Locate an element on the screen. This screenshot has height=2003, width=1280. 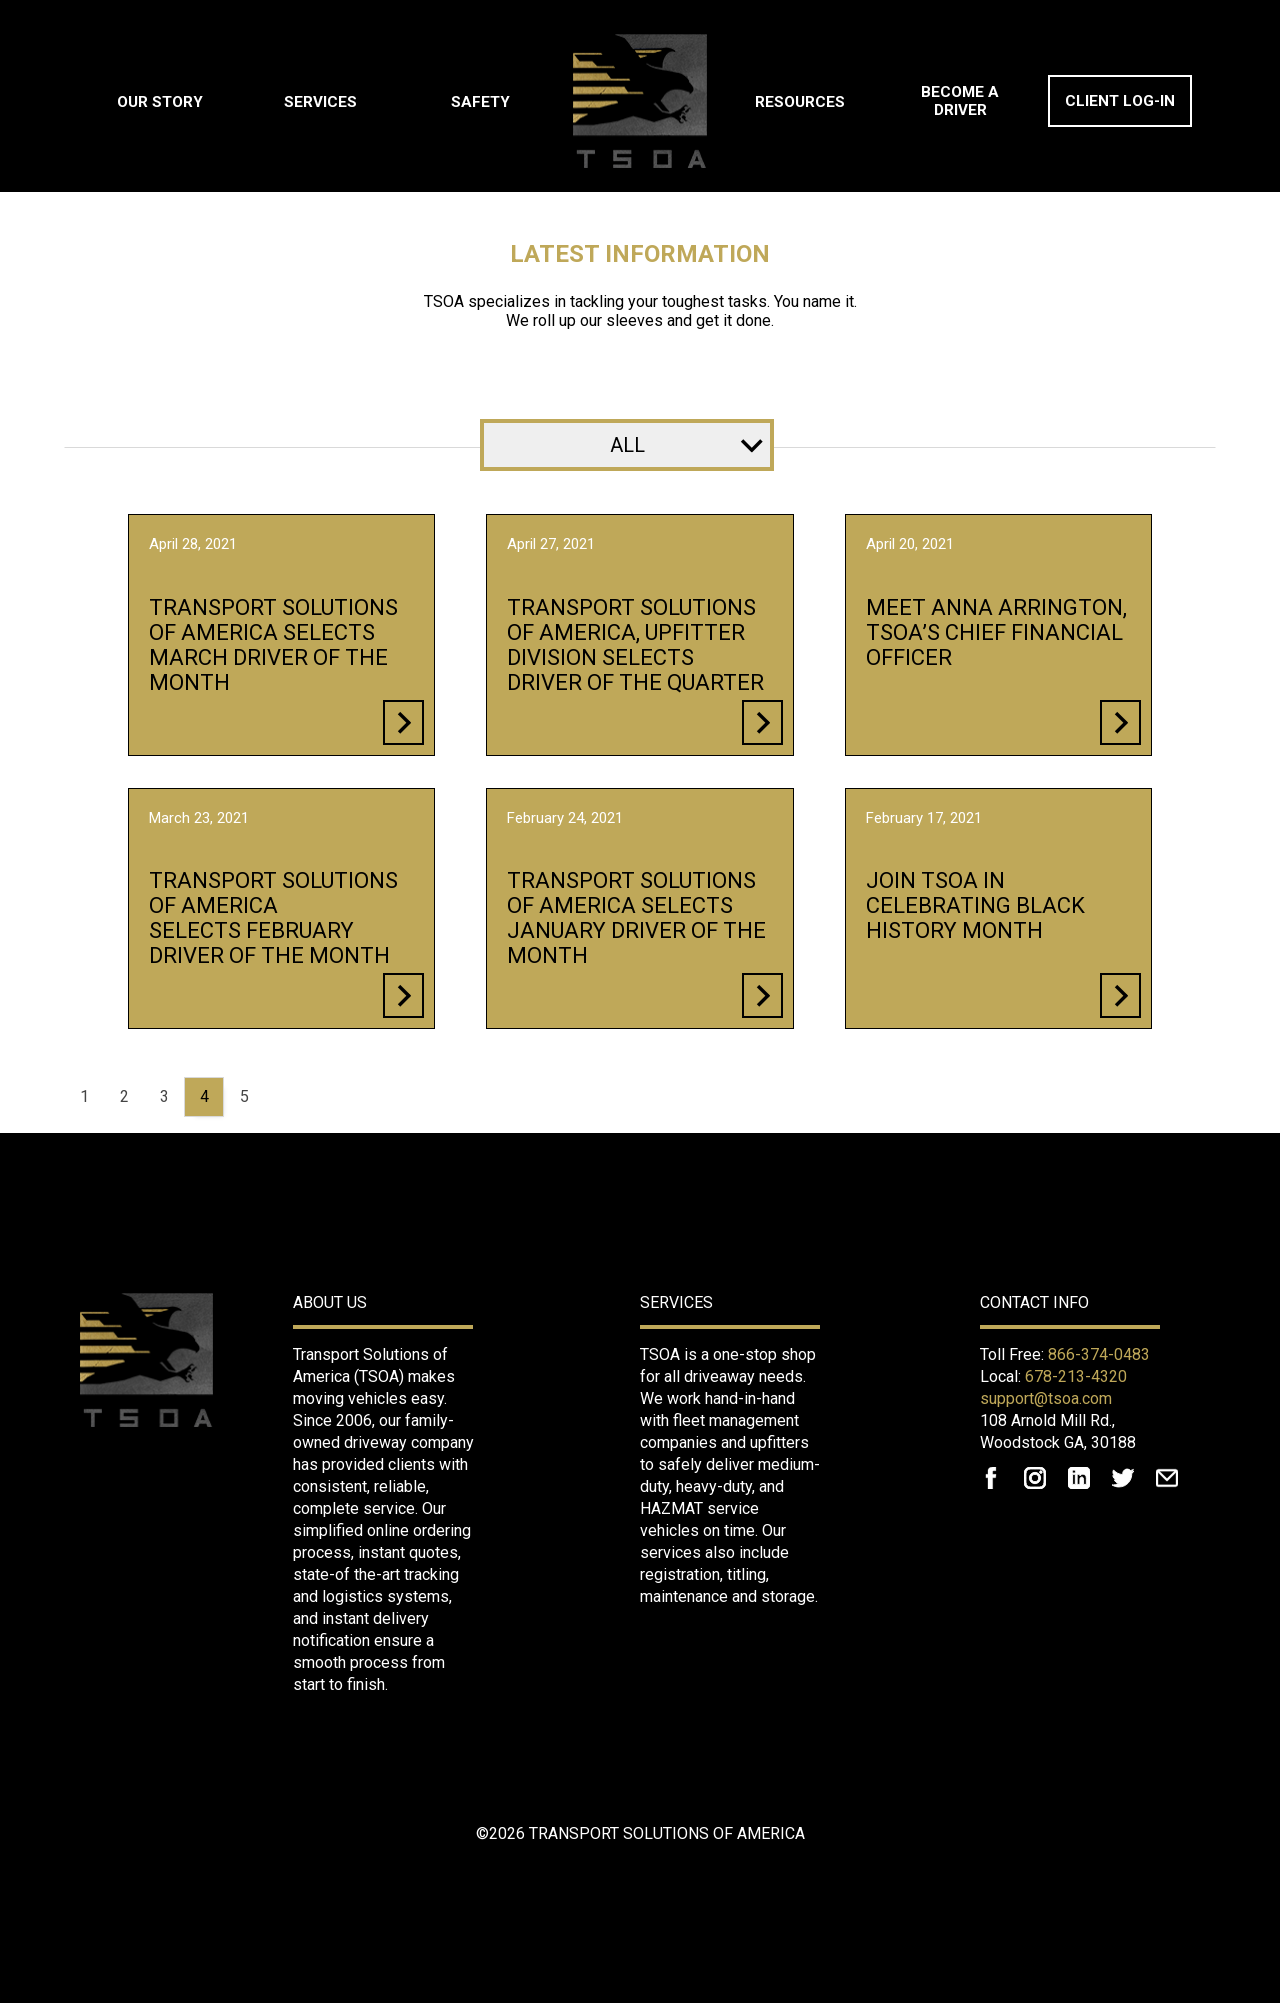
support@tsoa.com is located at coordinates (1046, 1398).